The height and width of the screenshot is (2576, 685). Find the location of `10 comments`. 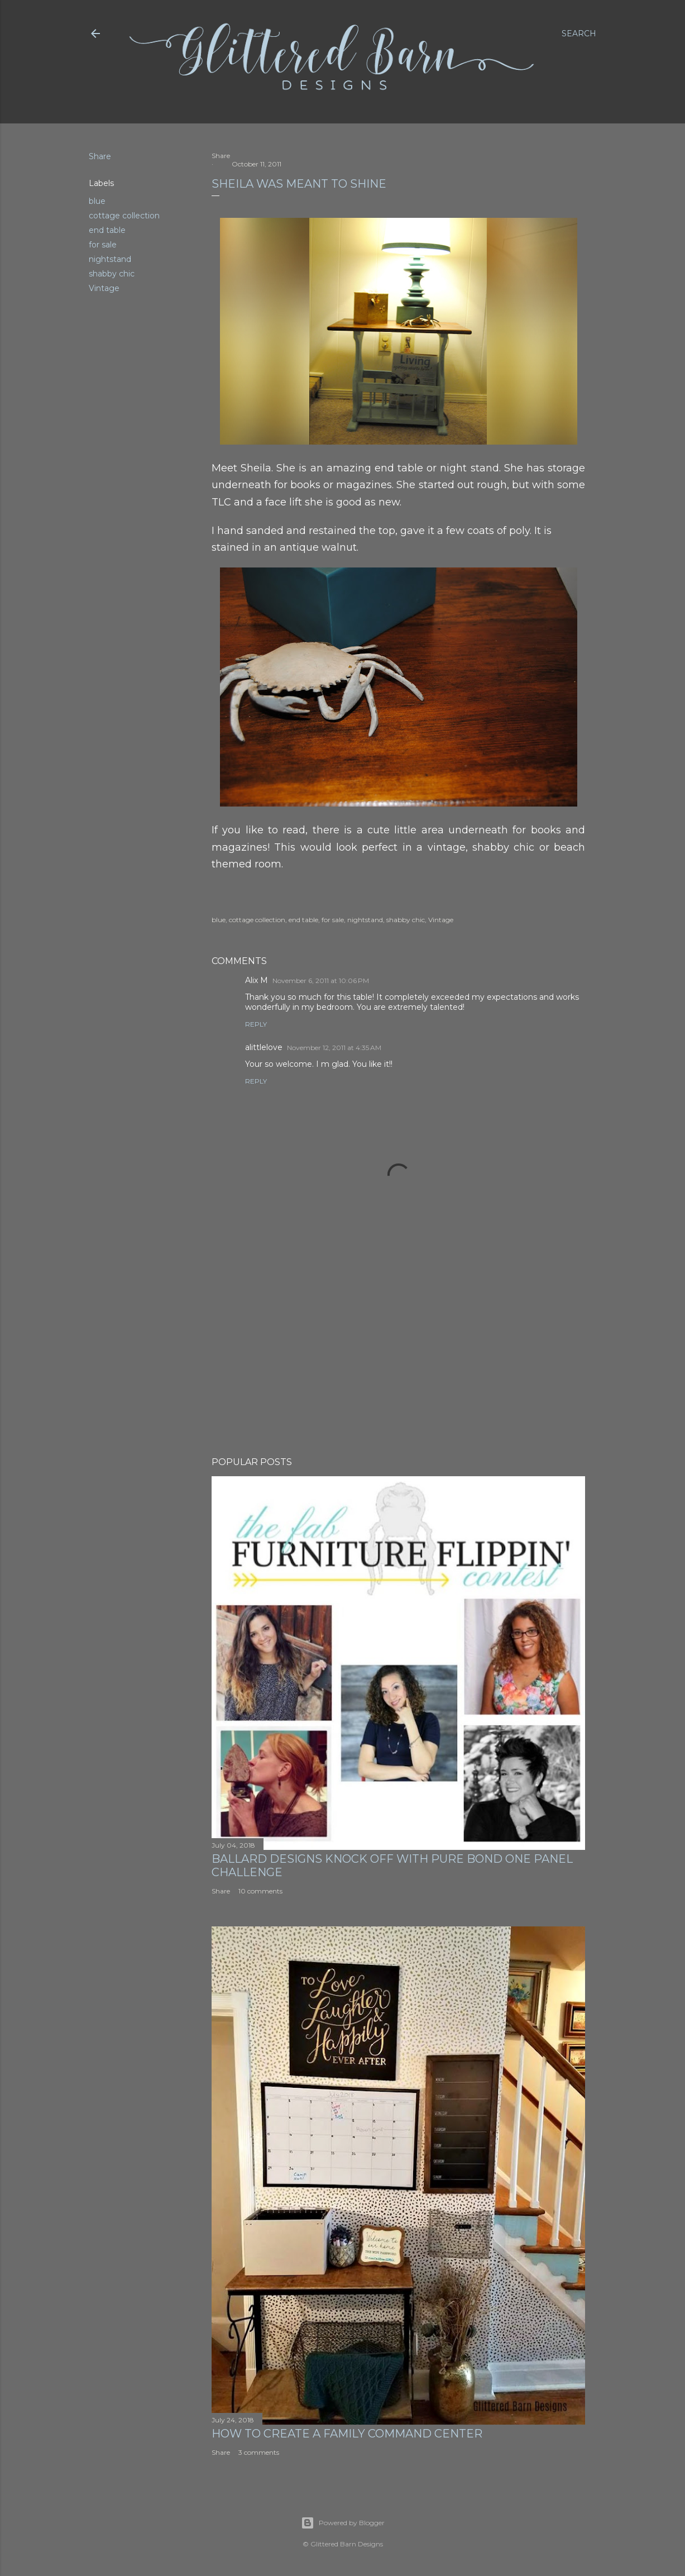

10 comments is located at coordinates (260, 1891).